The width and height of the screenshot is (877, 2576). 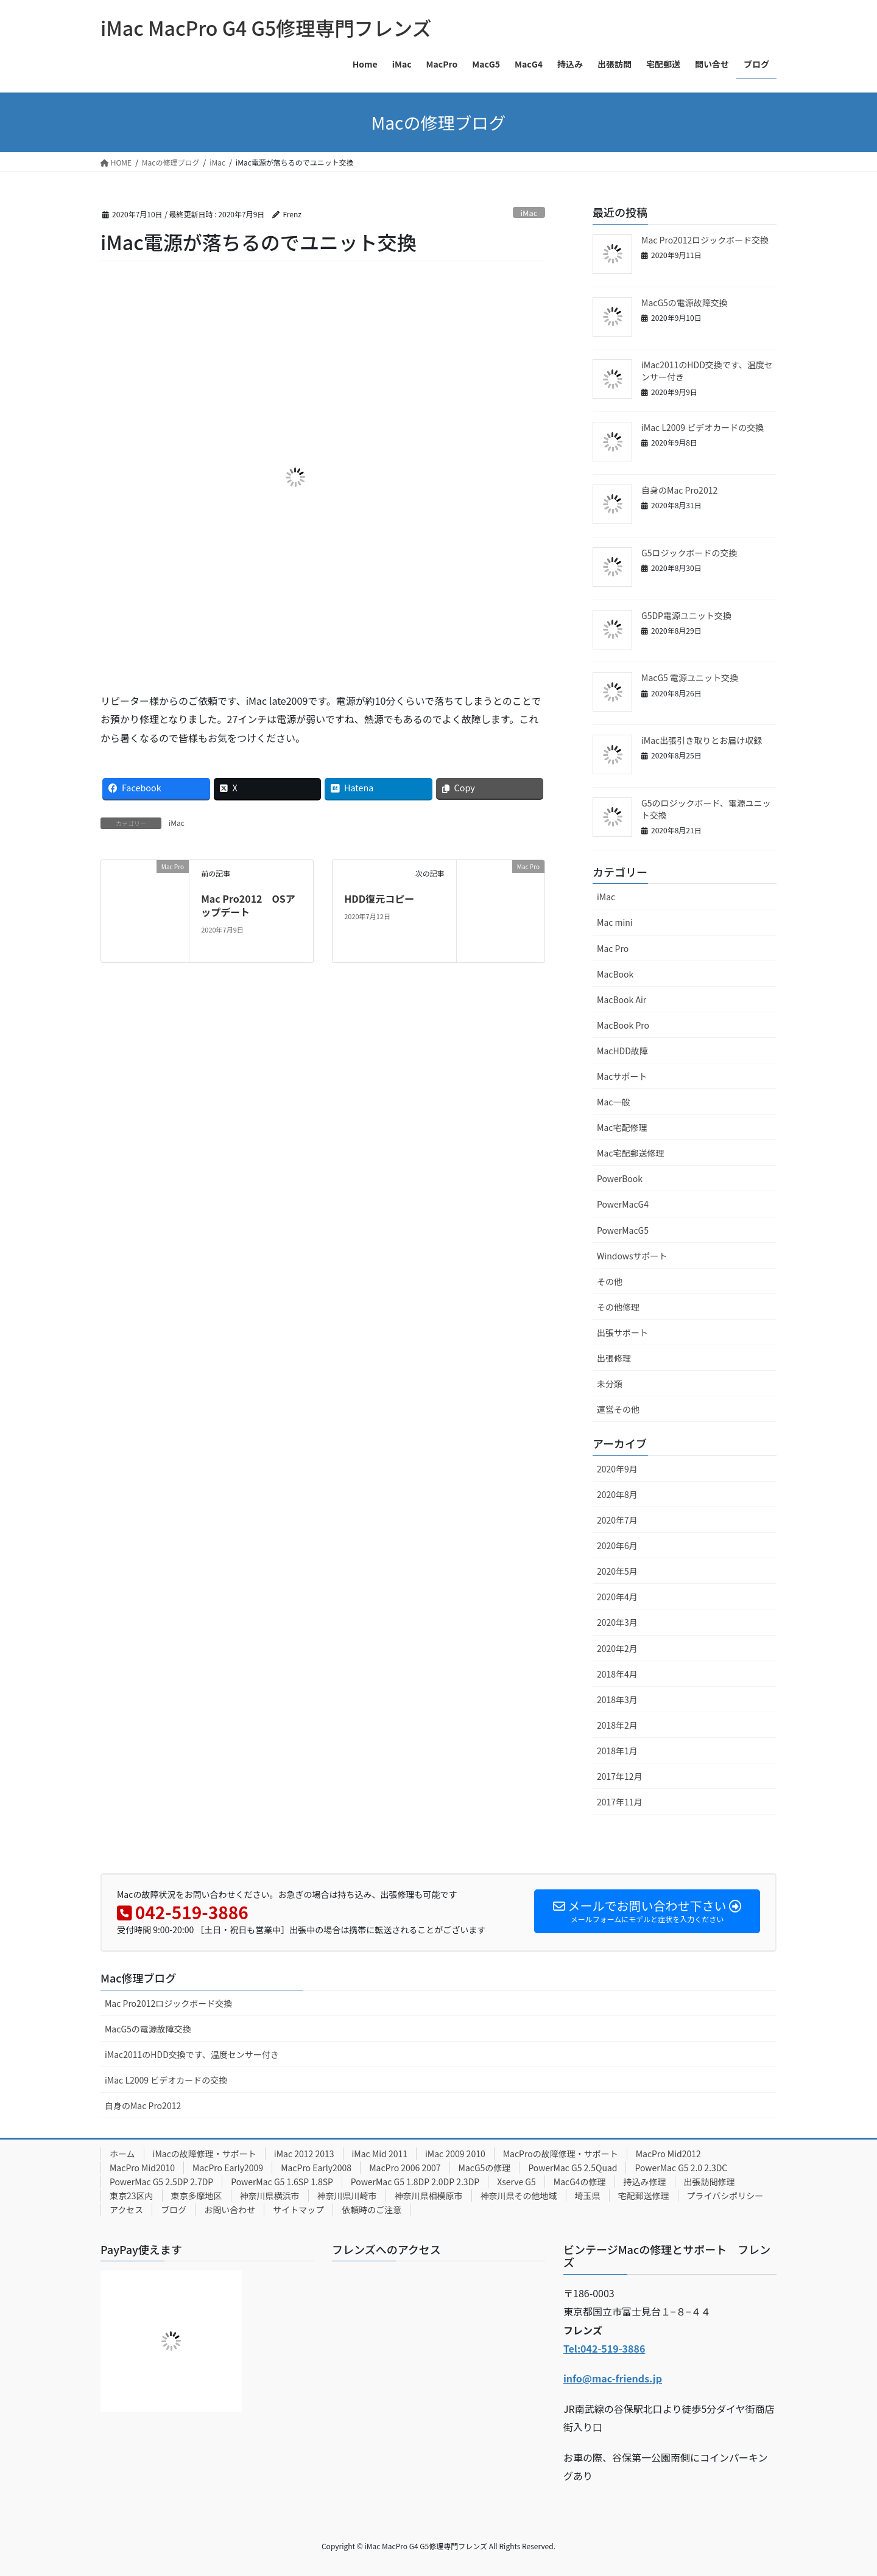 I want to click on 神奈川県横浜市, so click(x=270, y=2195).